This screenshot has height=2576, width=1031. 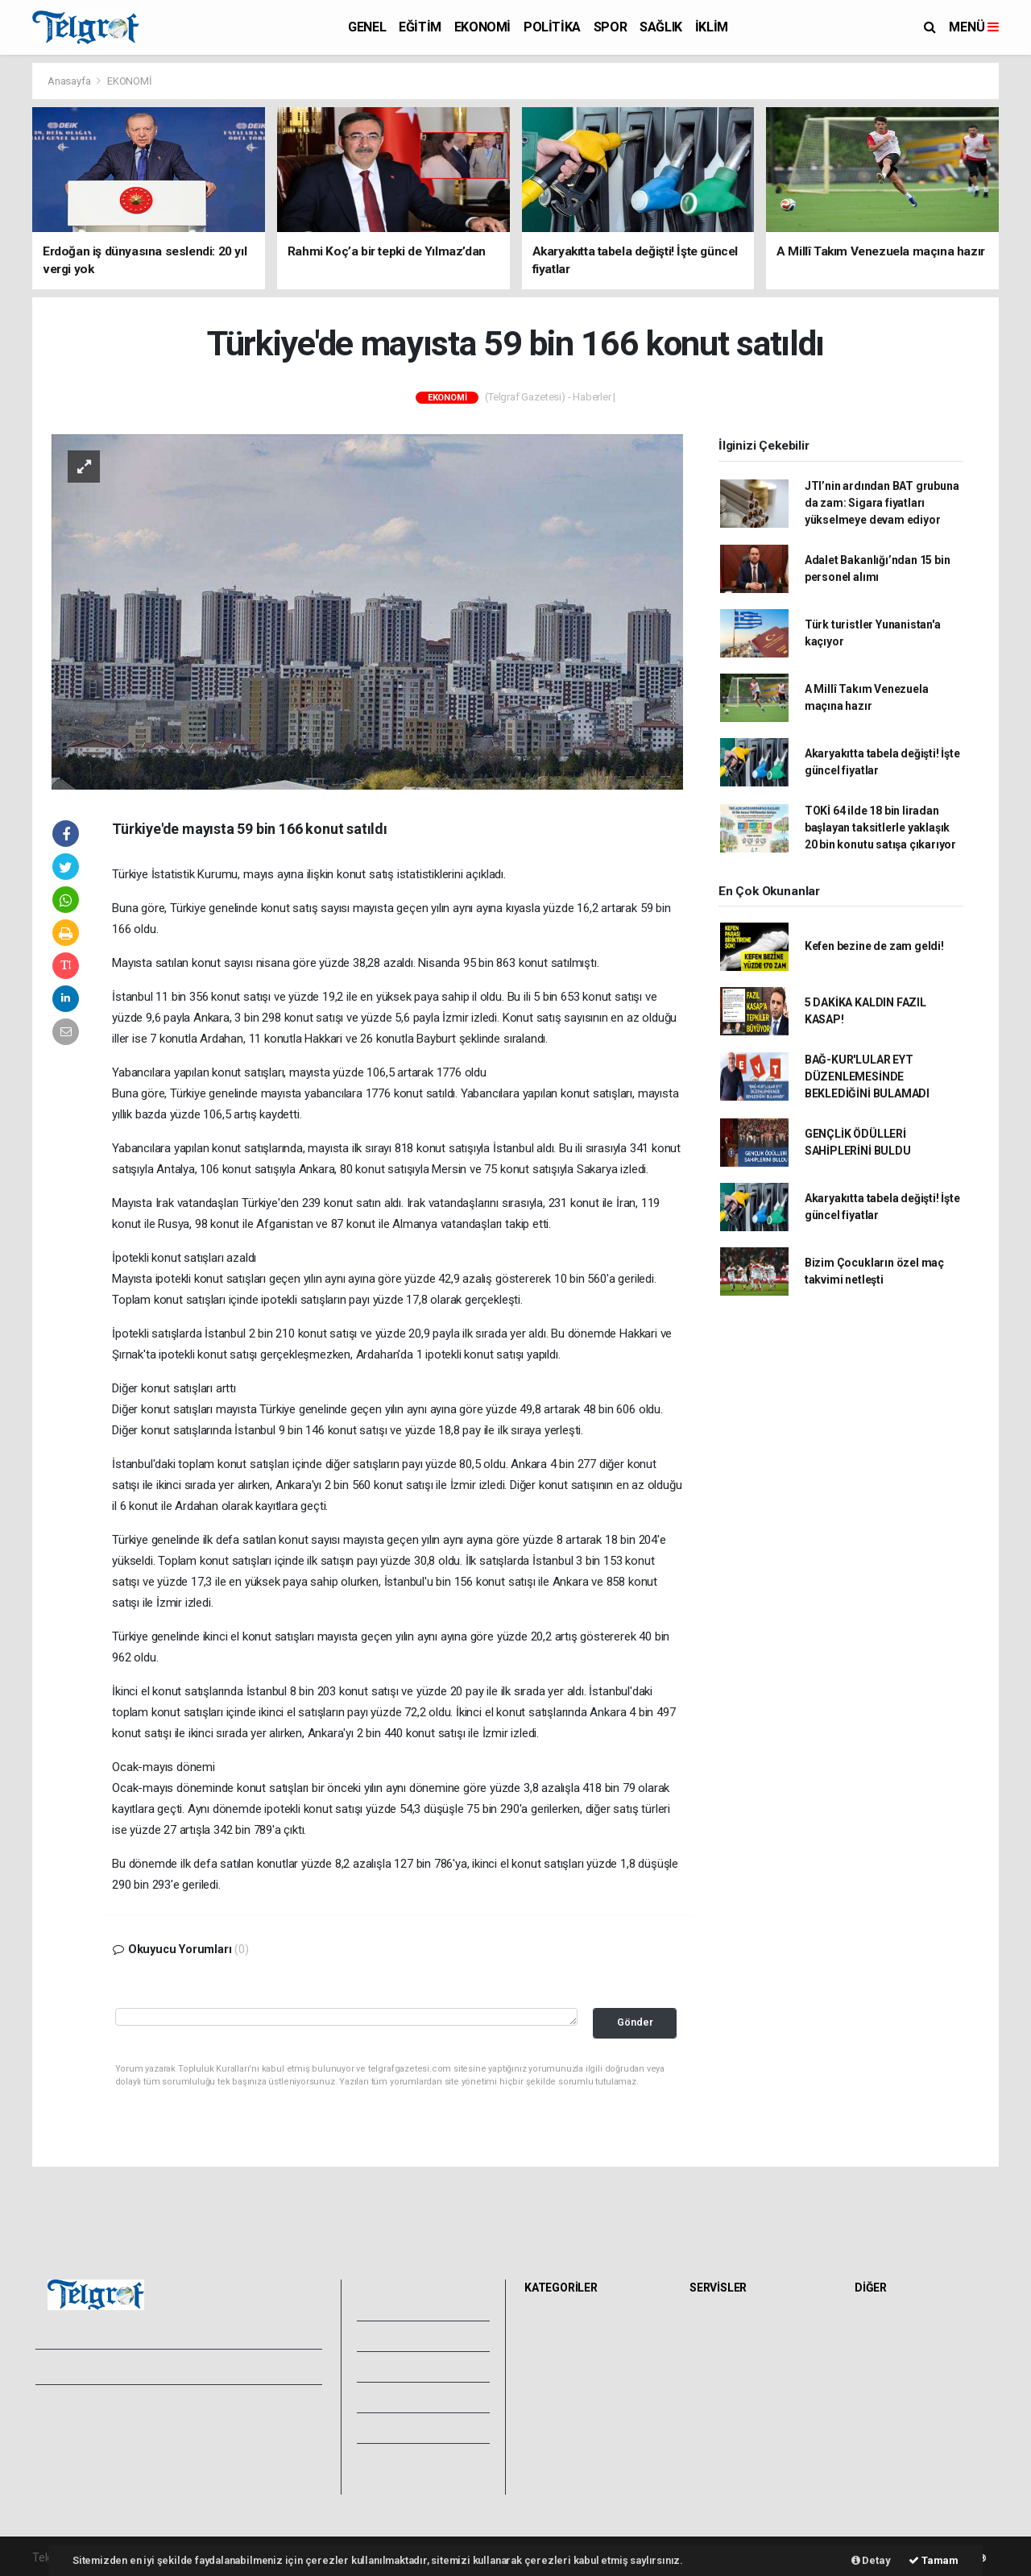 I want to click on Hakkımızda, so click(x=69, y=2423).